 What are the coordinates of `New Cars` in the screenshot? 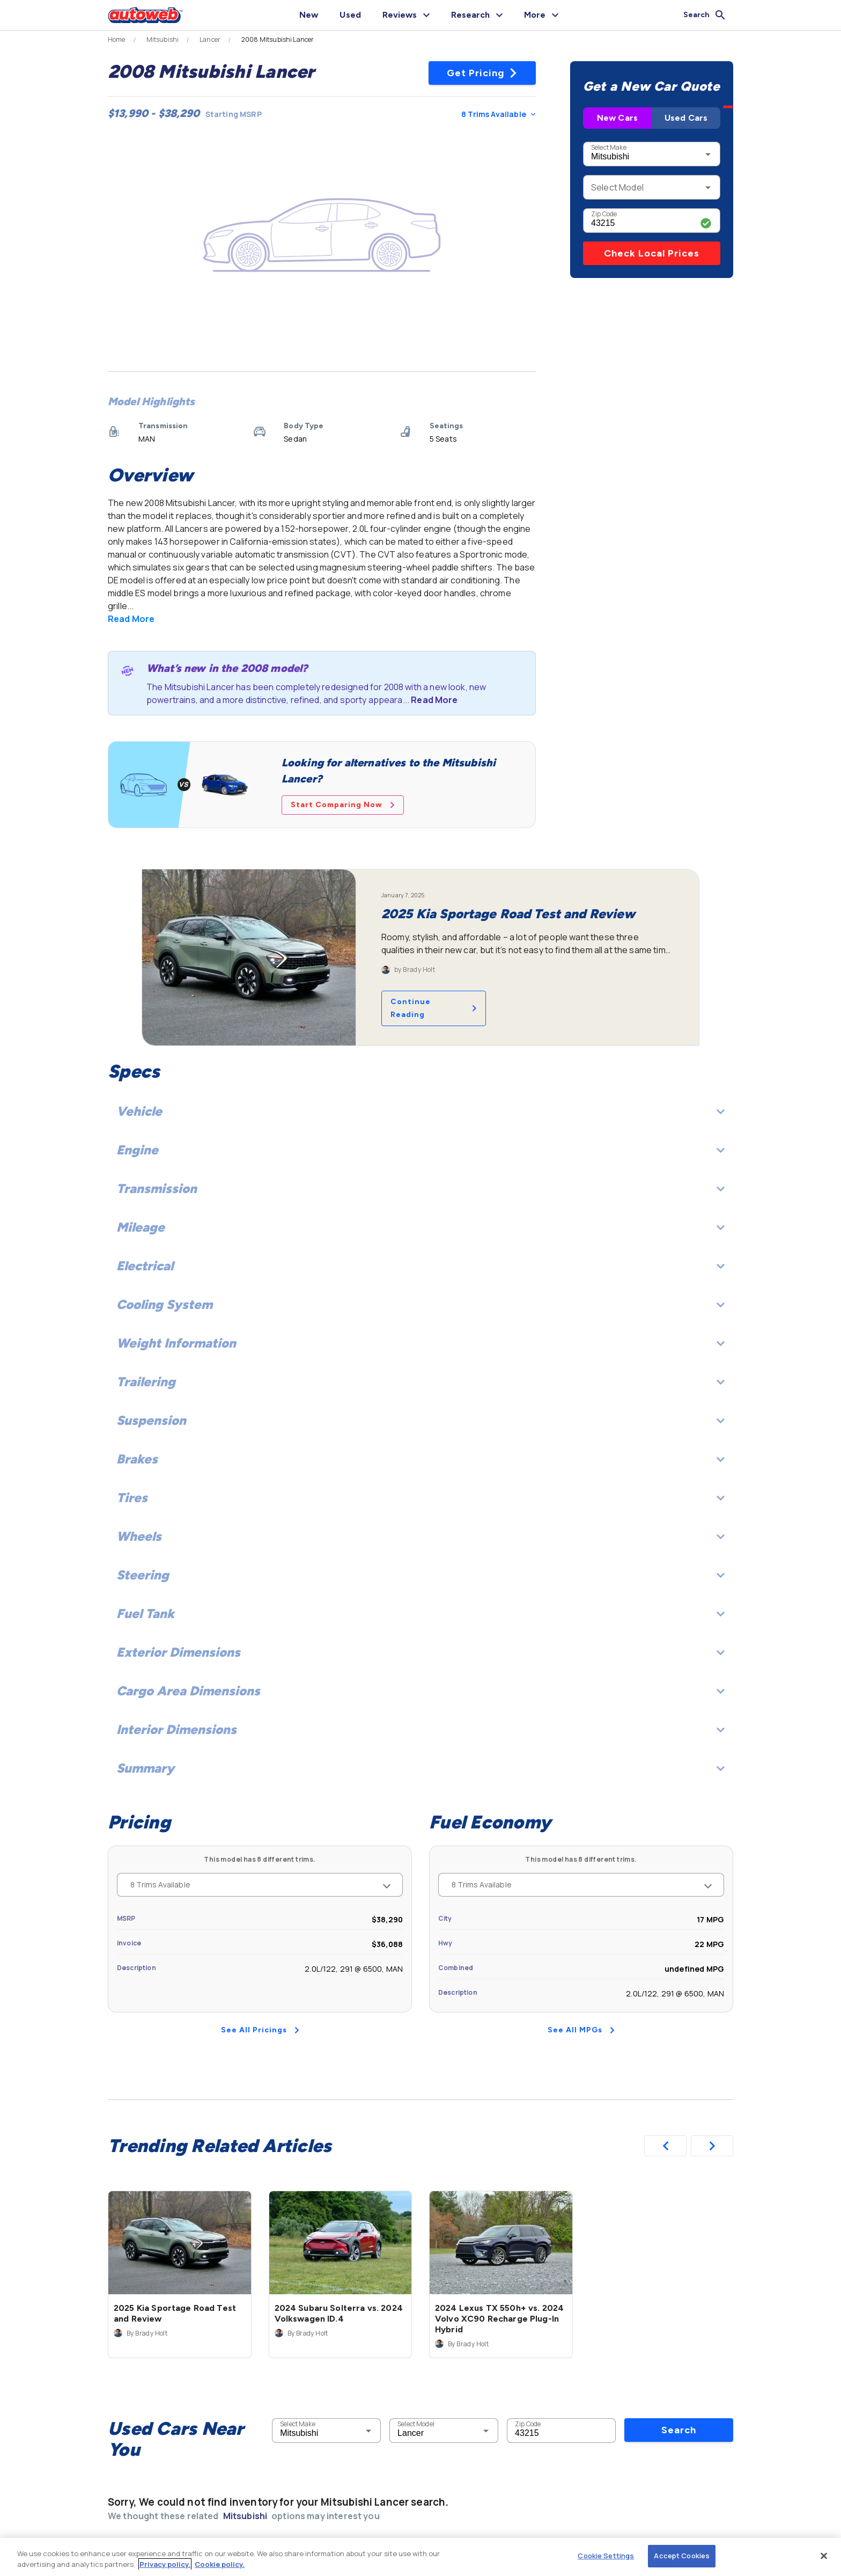 It's located at (617, 118).